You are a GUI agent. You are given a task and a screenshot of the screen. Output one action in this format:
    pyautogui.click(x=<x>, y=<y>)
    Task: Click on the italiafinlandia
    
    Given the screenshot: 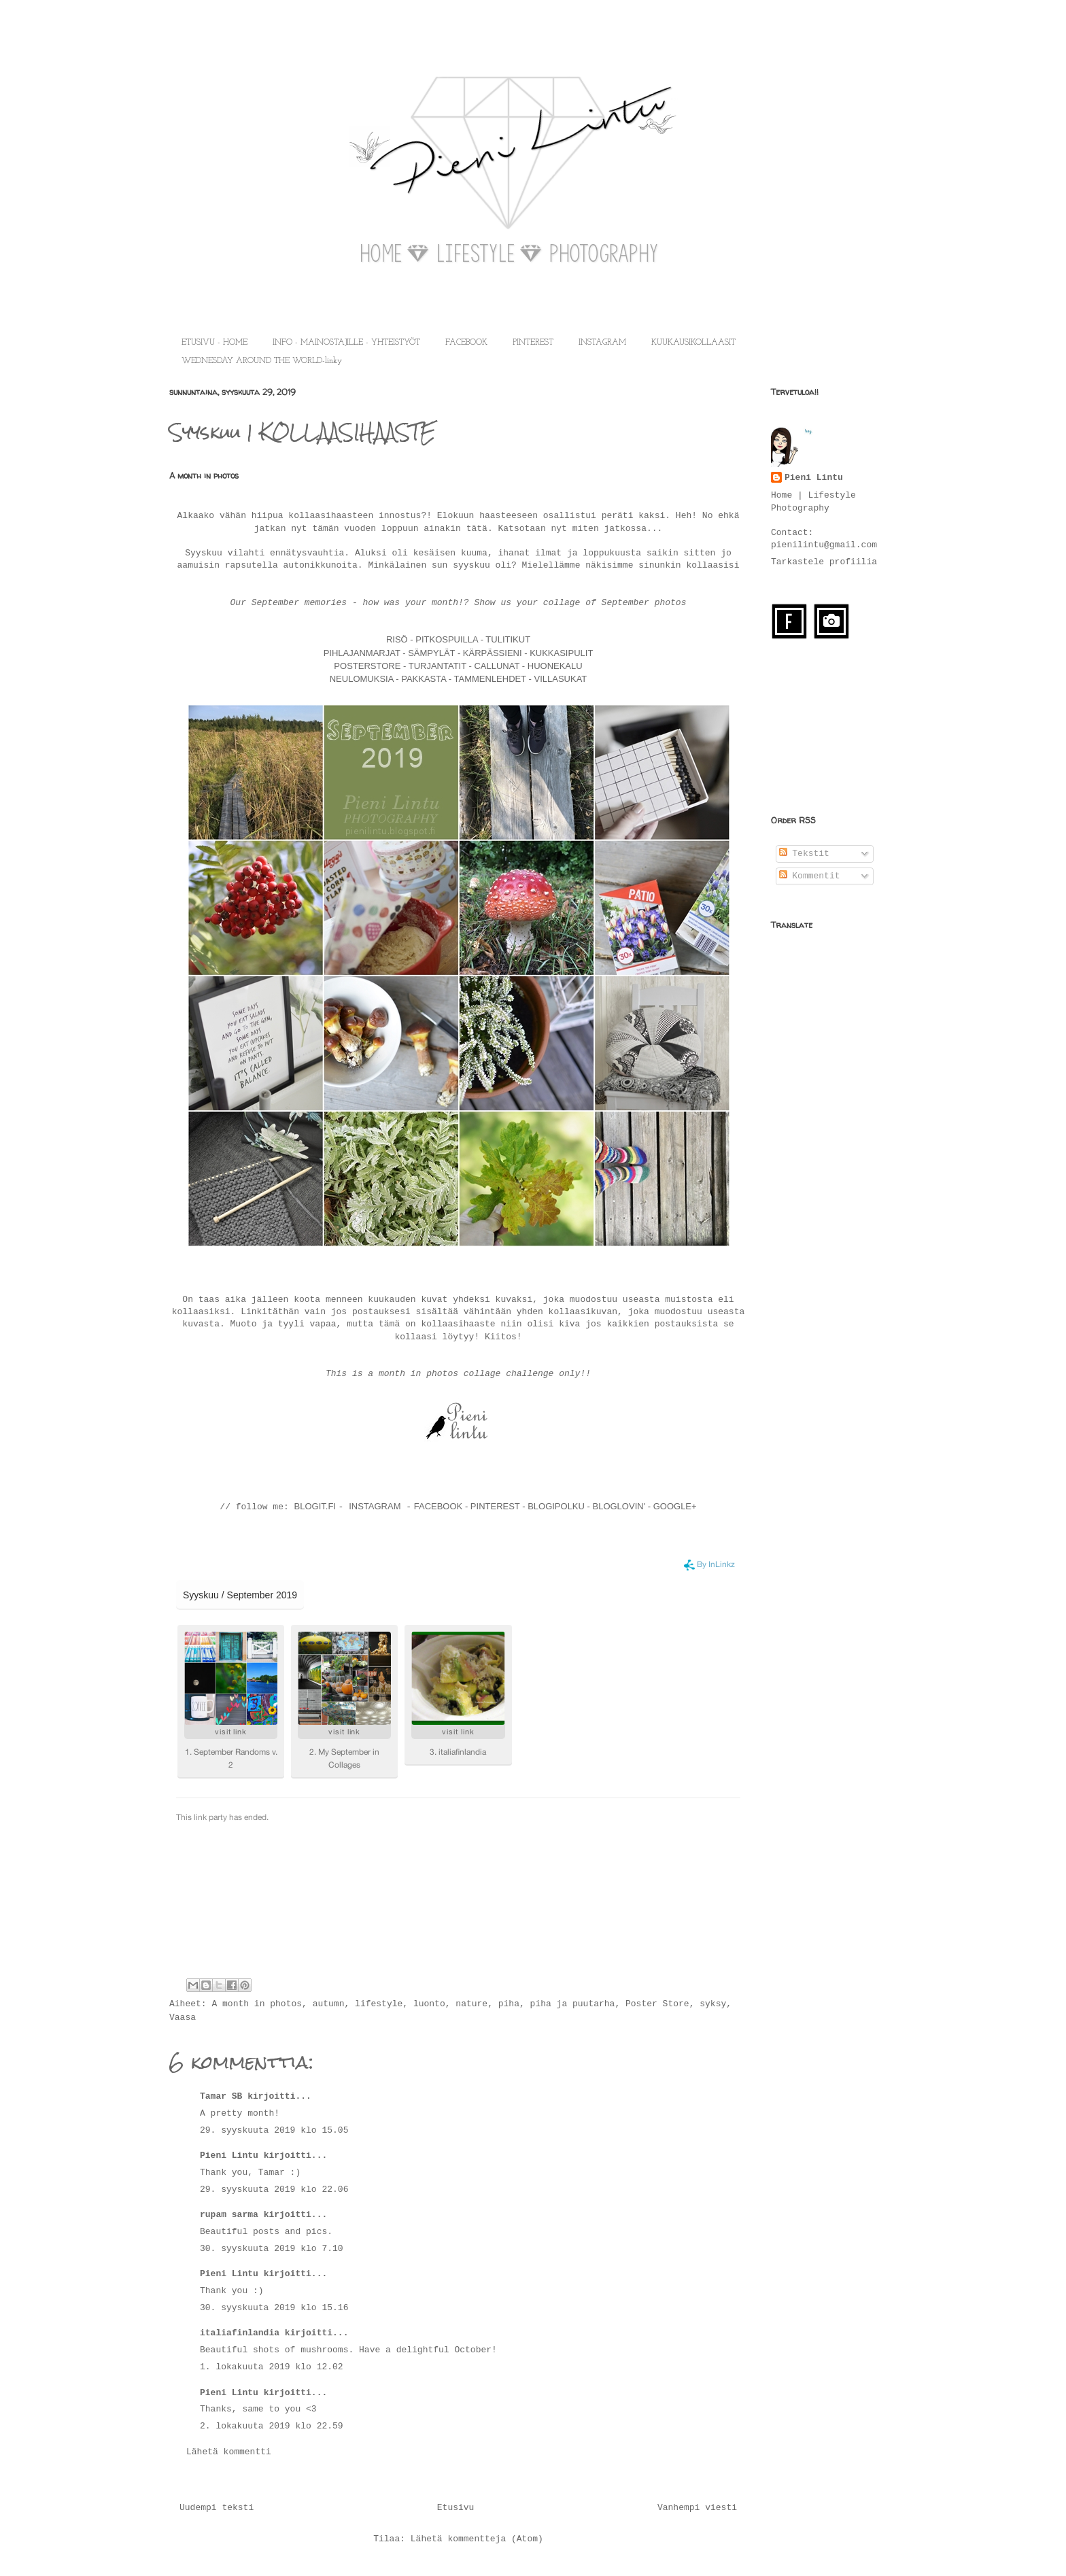 What is the action you would take?
    pyautogui.click(x=239, y=2333)
    